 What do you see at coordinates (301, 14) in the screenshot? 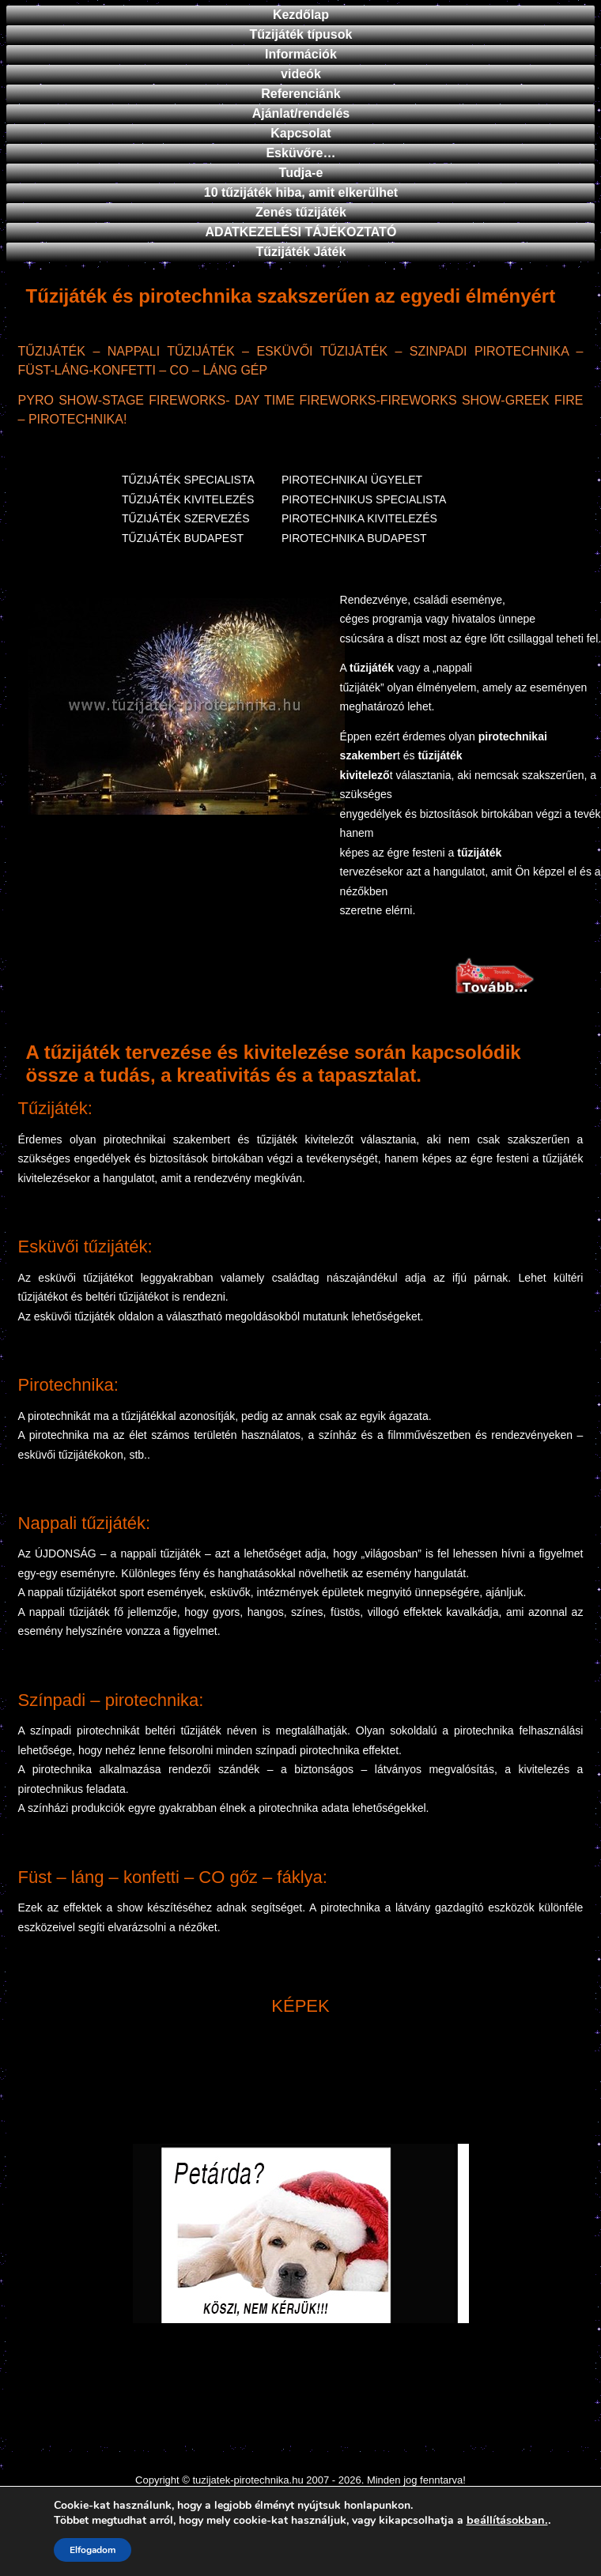
I see `Kezdőlap` at bounding box center [301, 14].